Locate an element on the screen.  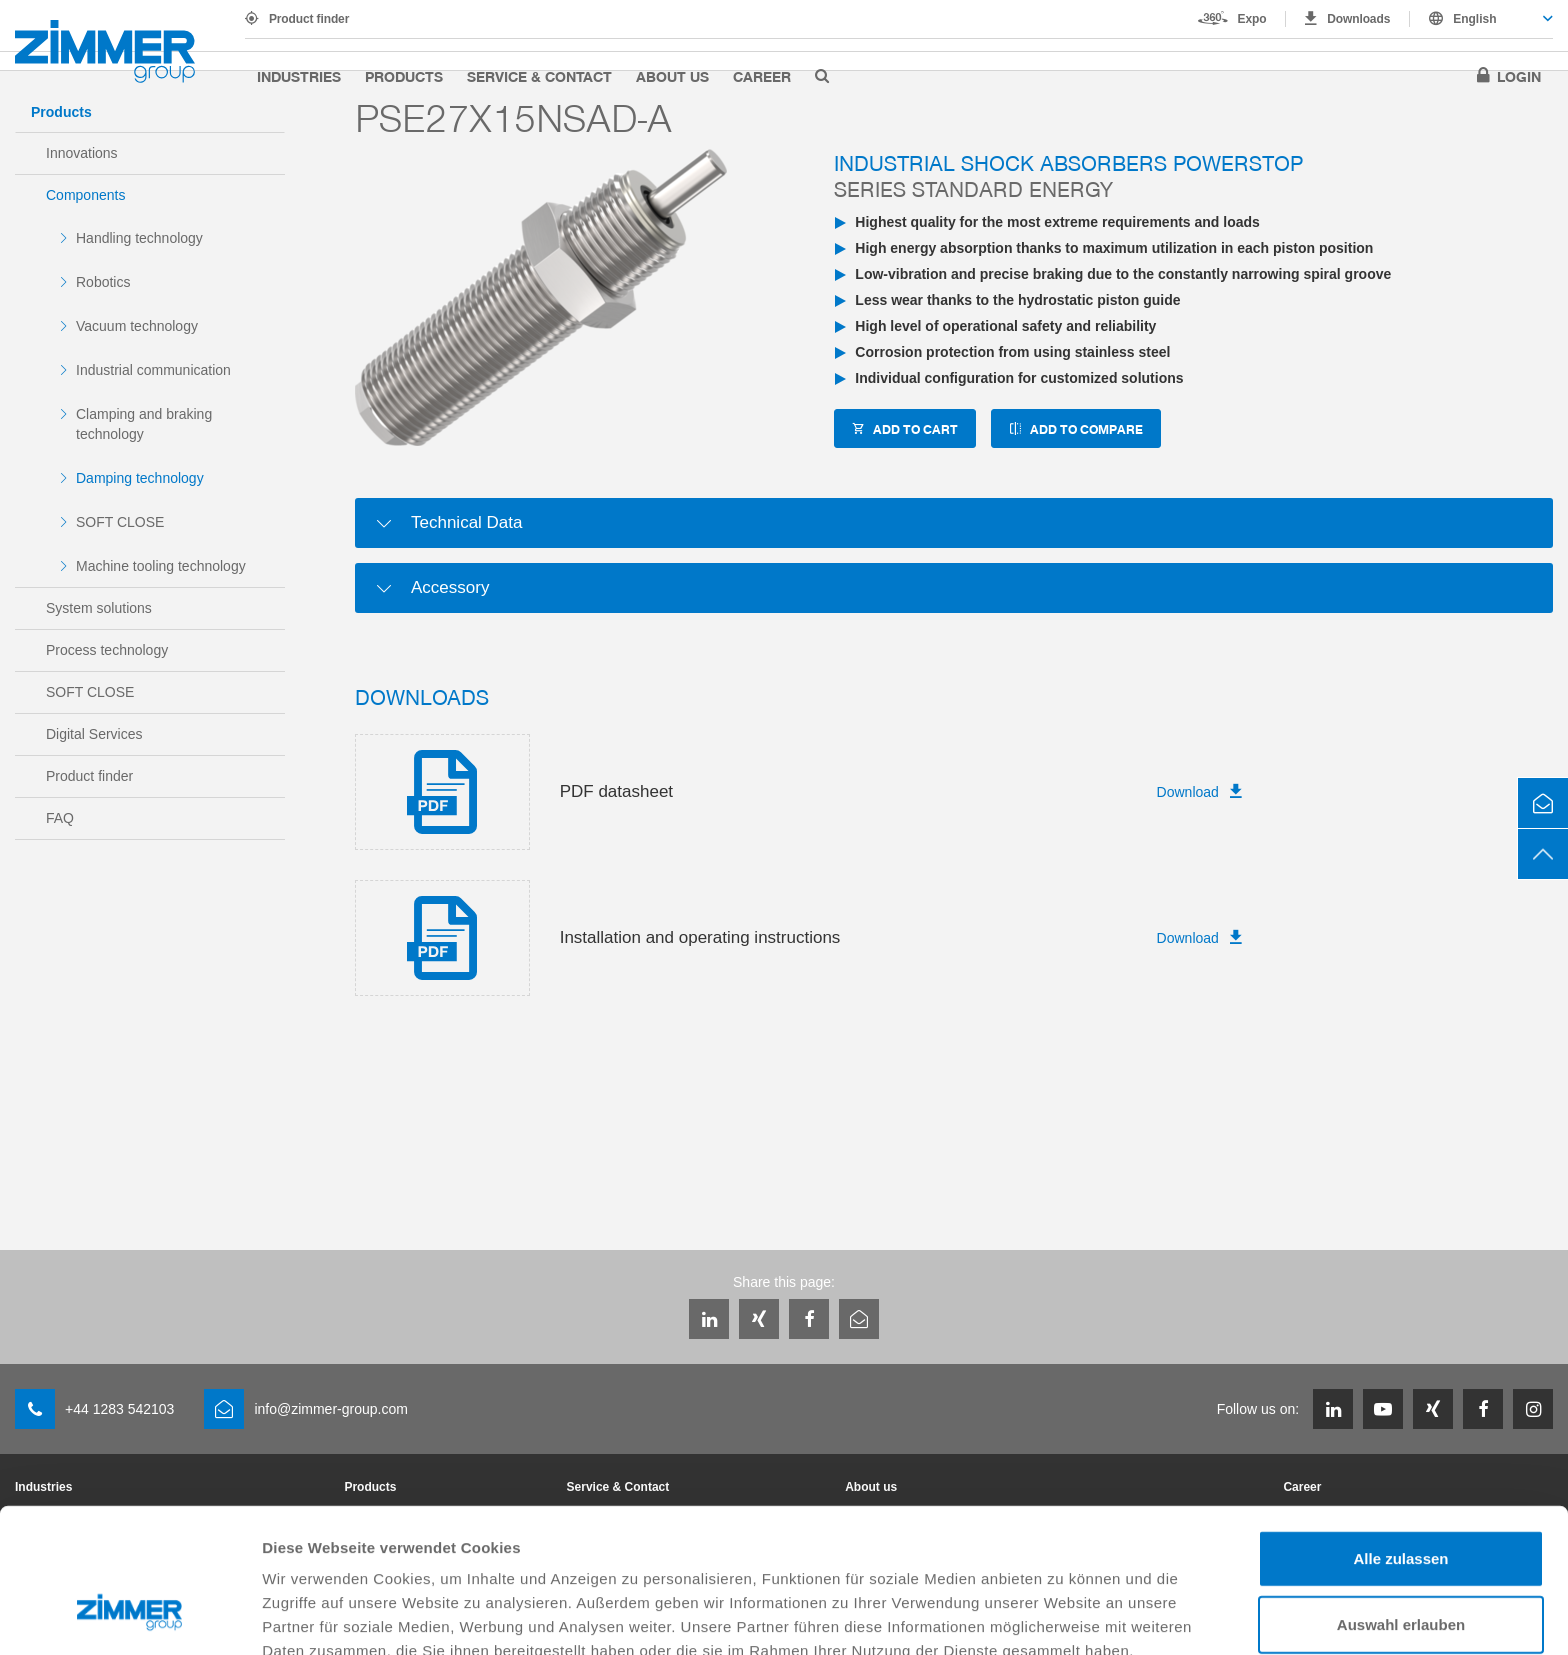
Components is located at coordinates (85, 195).